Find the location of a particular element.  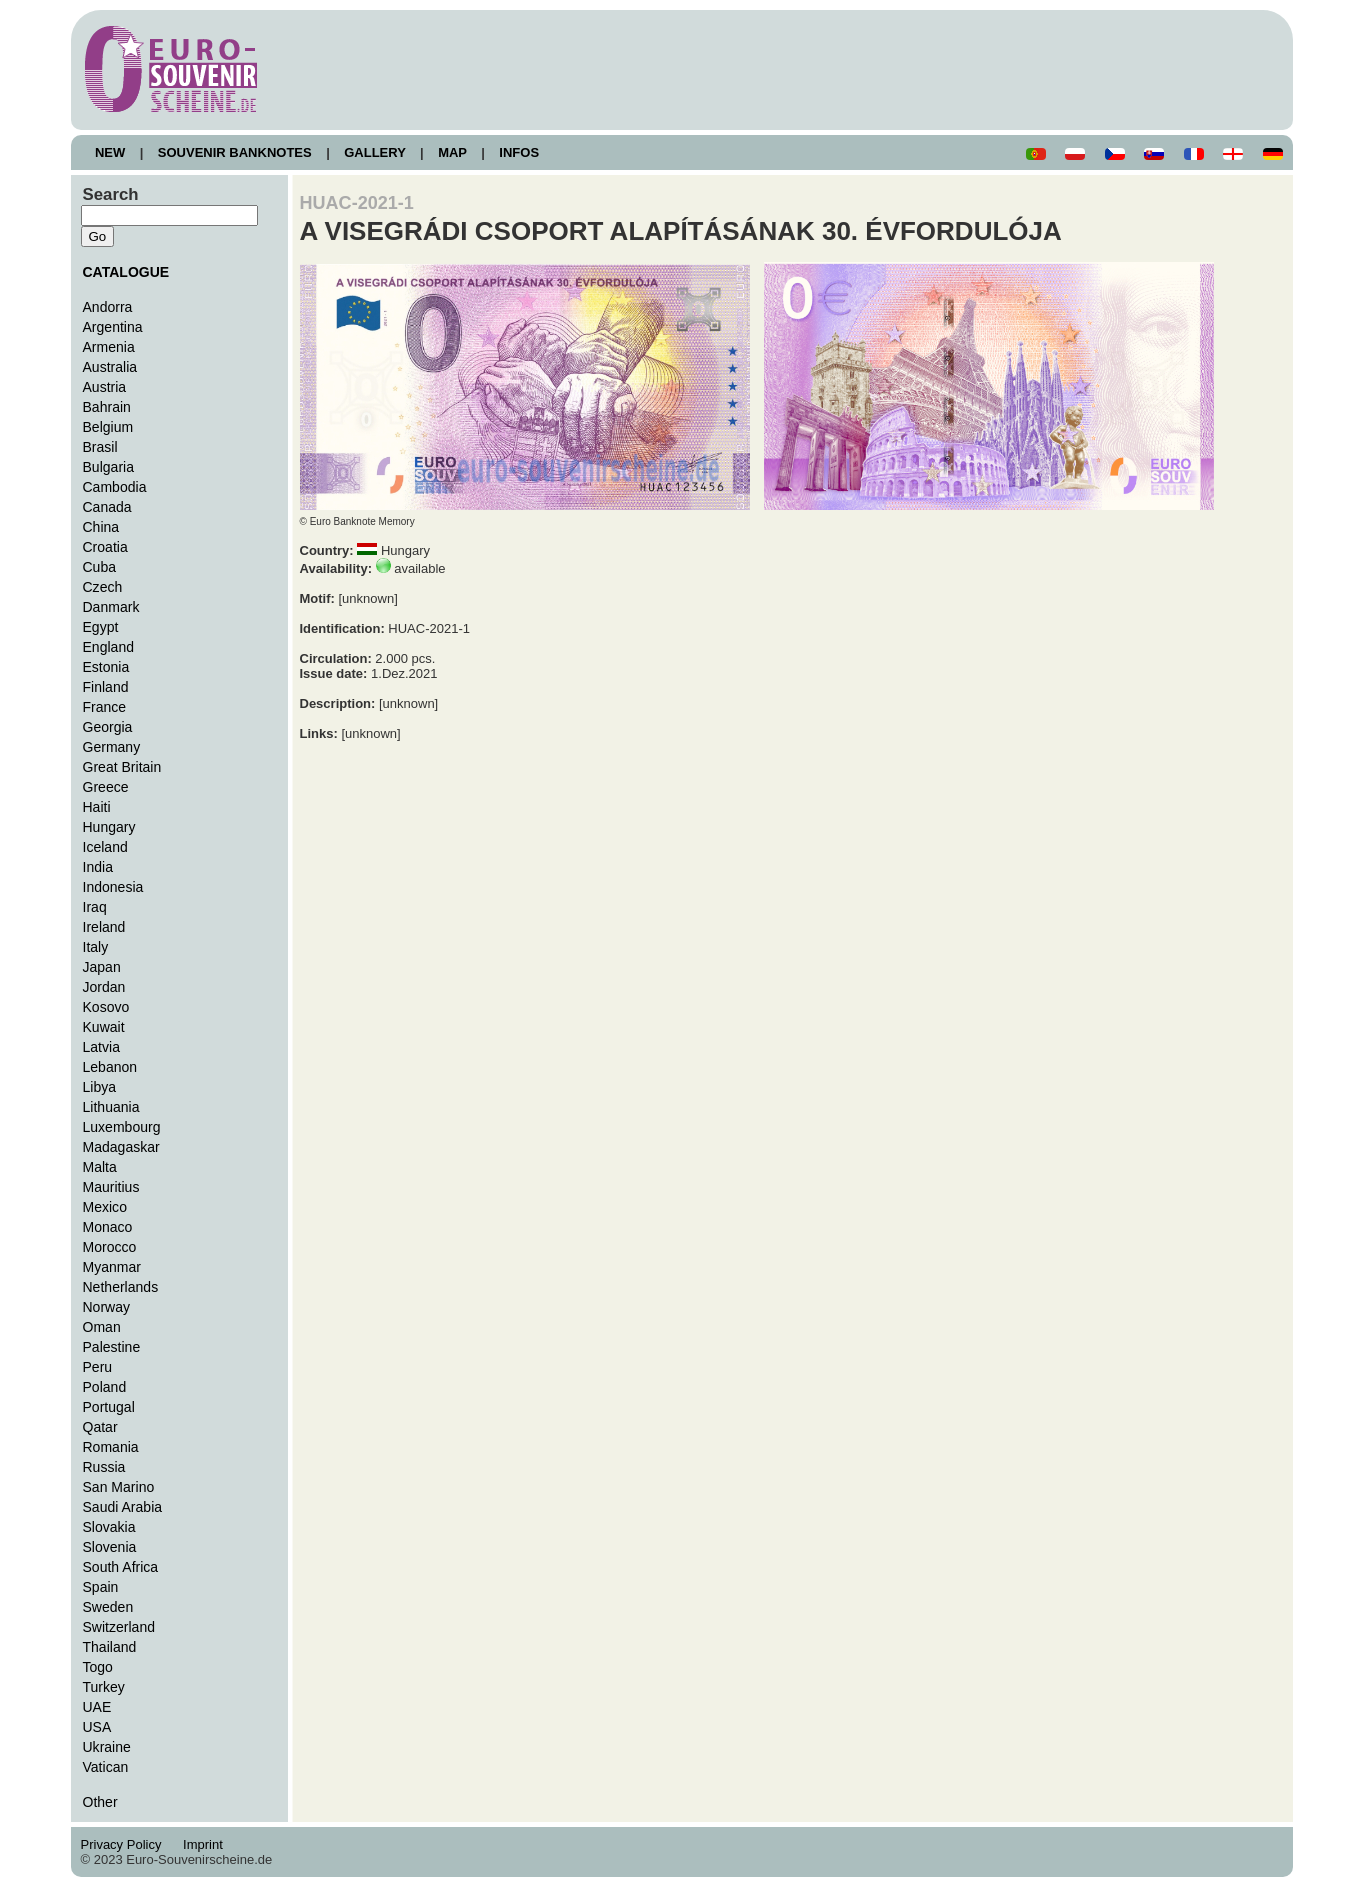

England is located at coordinates (108, 647).